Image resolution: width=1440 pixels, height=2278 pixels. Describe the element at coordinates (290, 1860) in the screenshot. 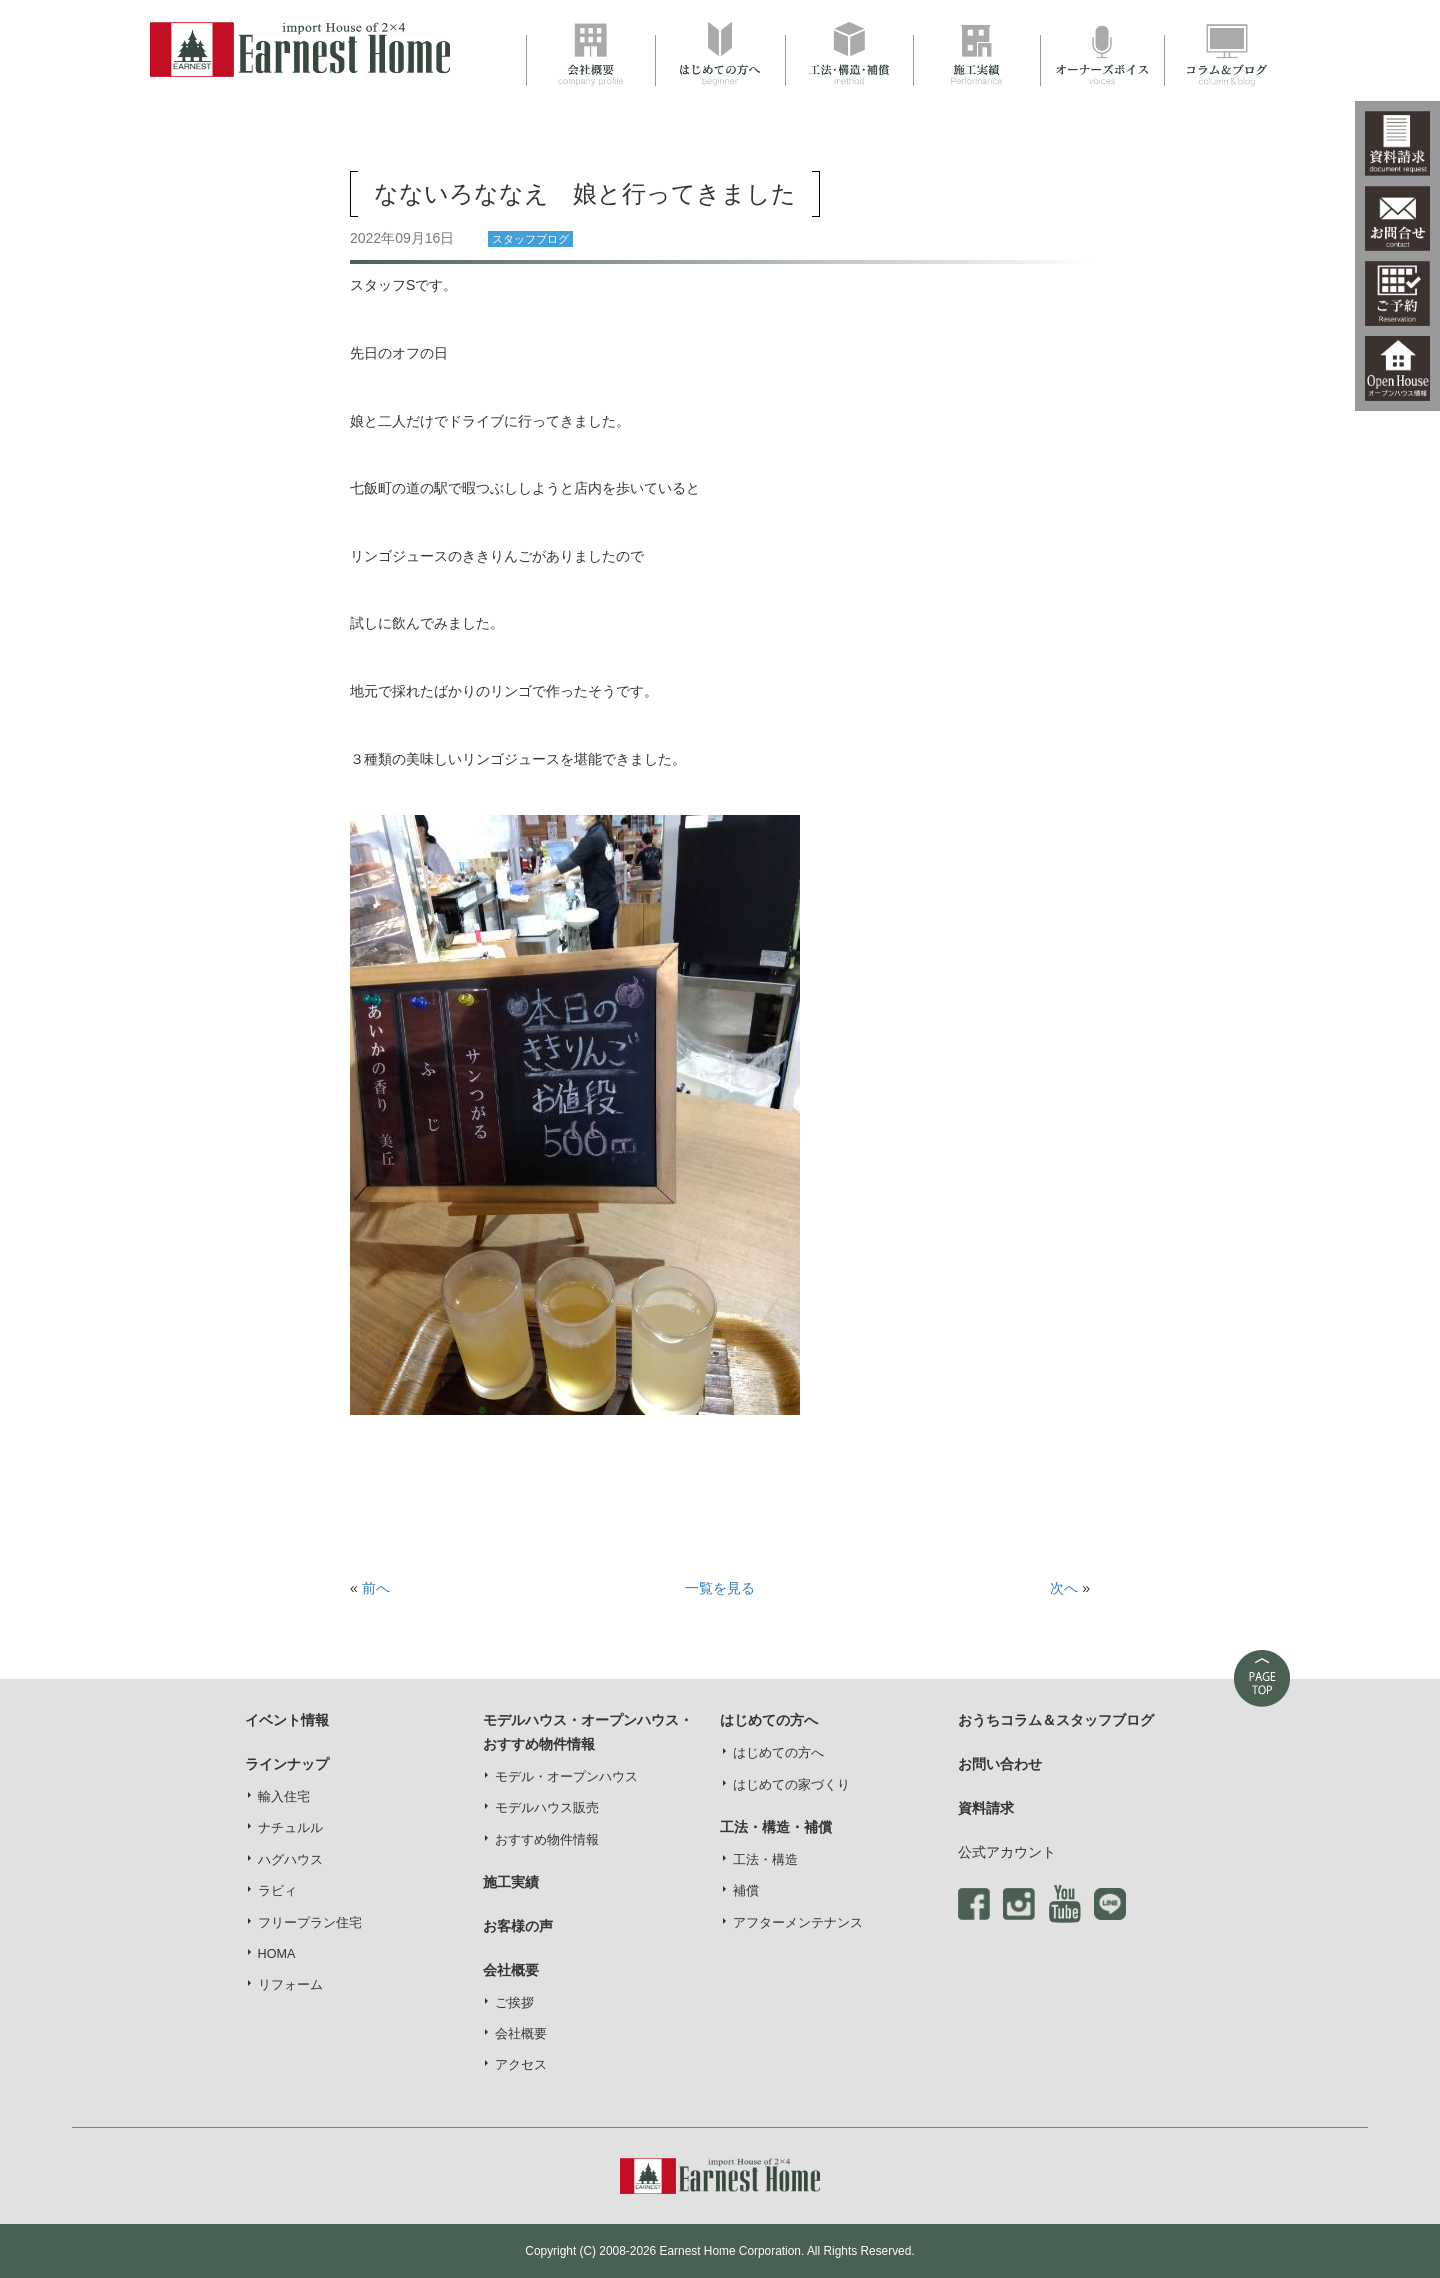

I see `ハグハウス` at that location.